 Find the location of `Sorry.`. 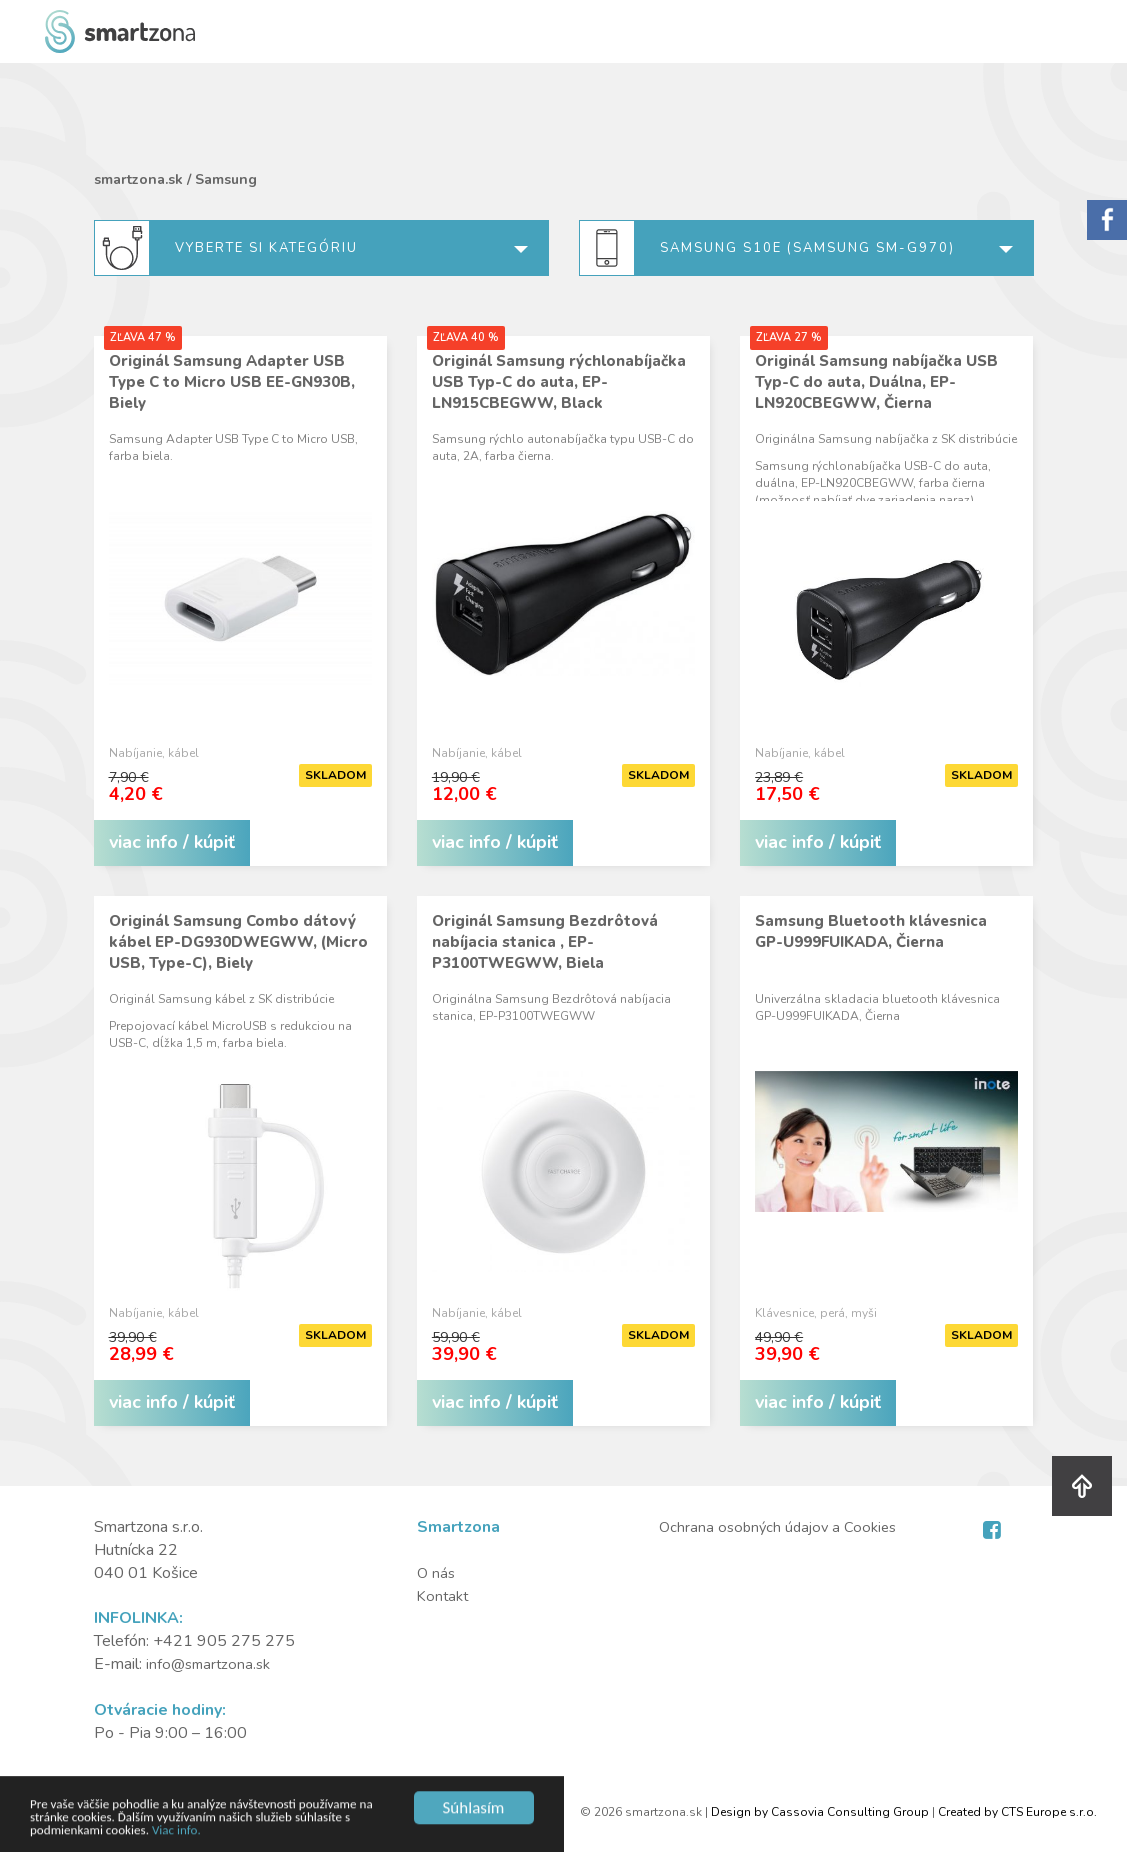

Sorry. is located at coordinates (1107, 220).